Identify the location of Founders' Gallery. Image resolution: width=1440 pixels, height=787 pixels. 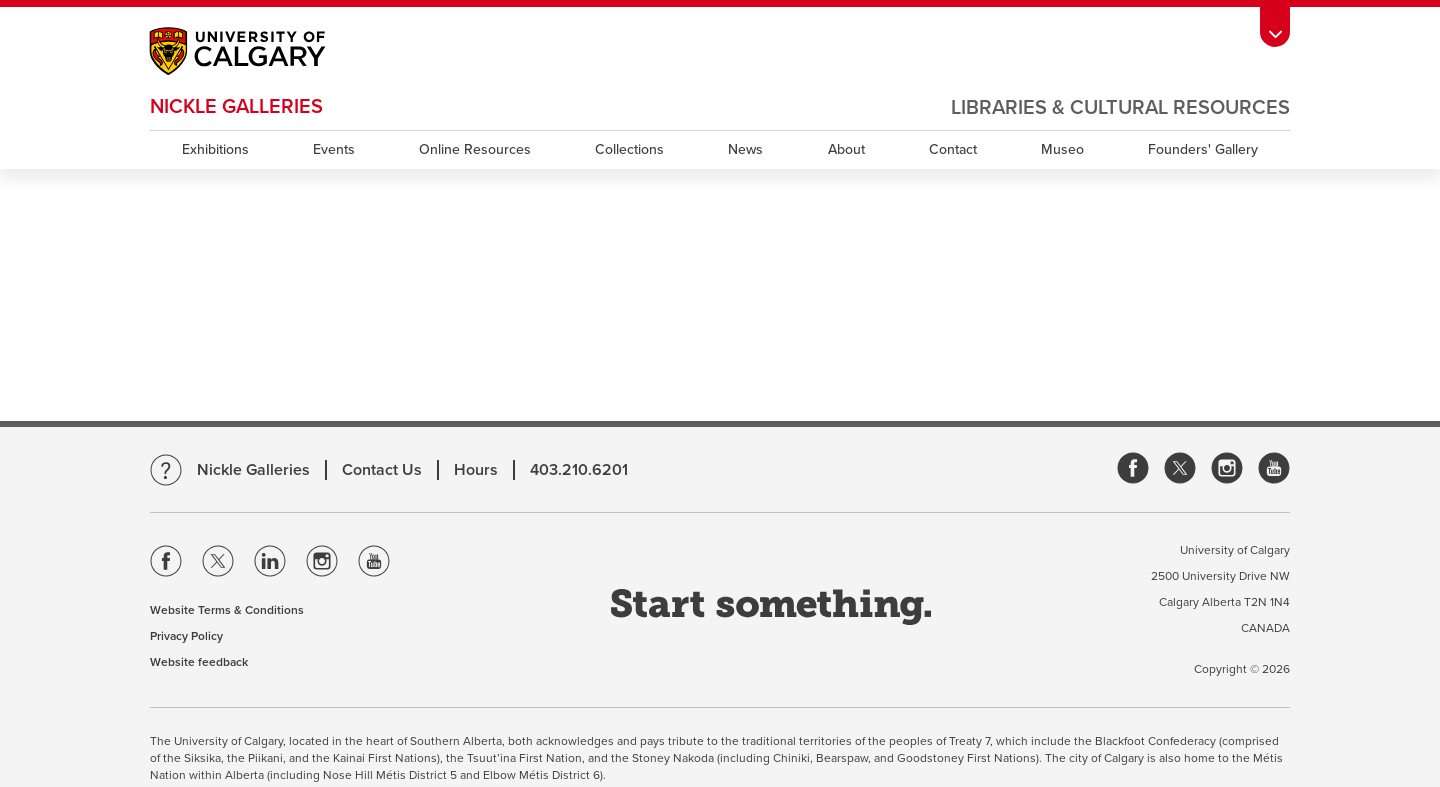
(1203, 149).